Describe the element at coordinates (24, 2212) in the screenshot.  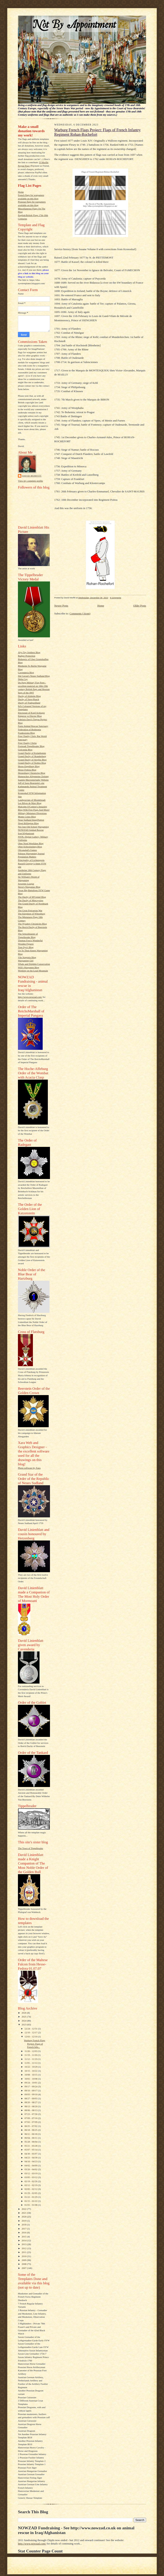
I see `2021` at that location.